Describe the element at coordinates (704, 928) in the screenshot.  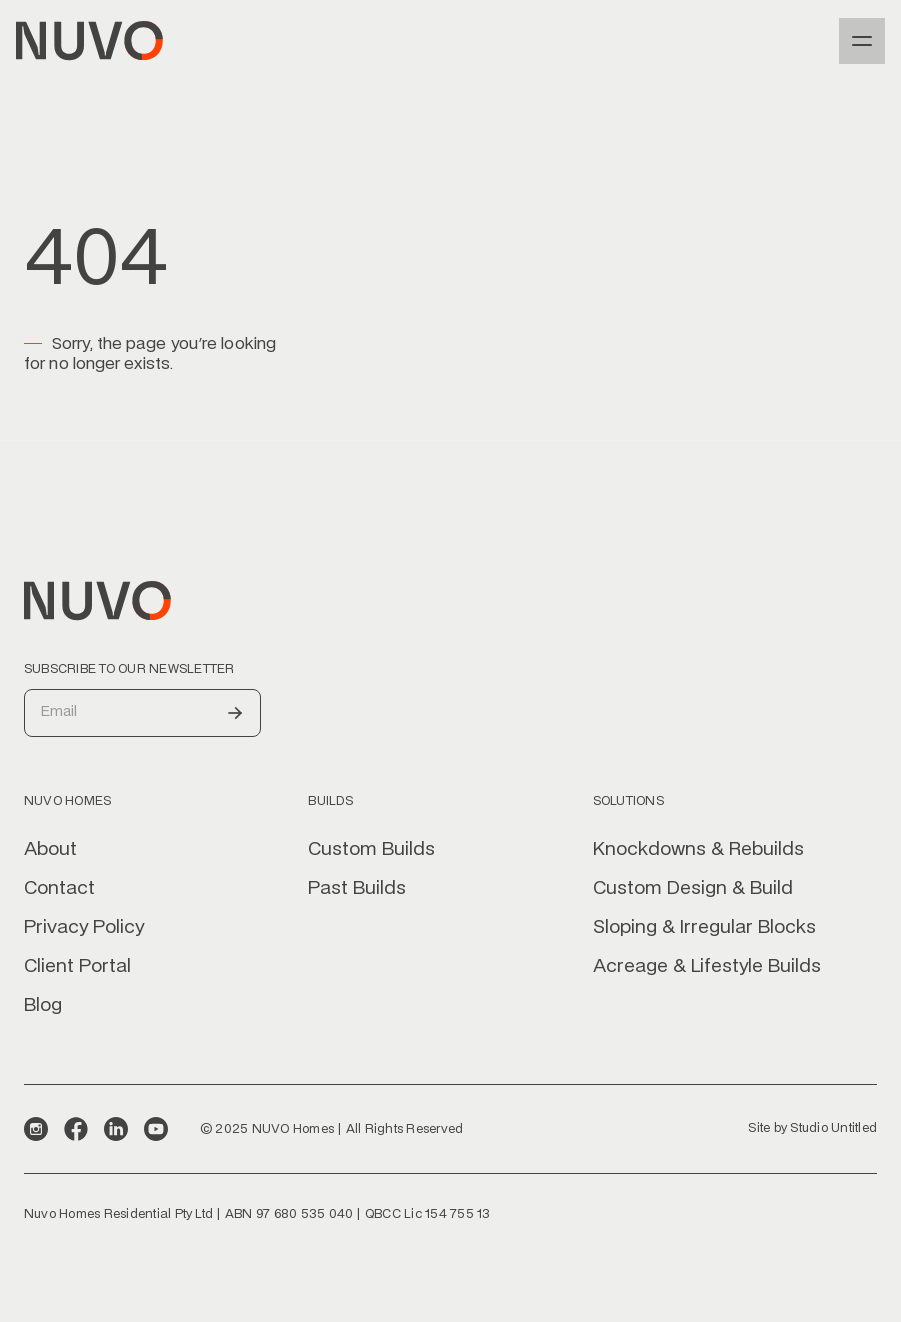
I see `Sloping & Irregular Blocks` at that location.